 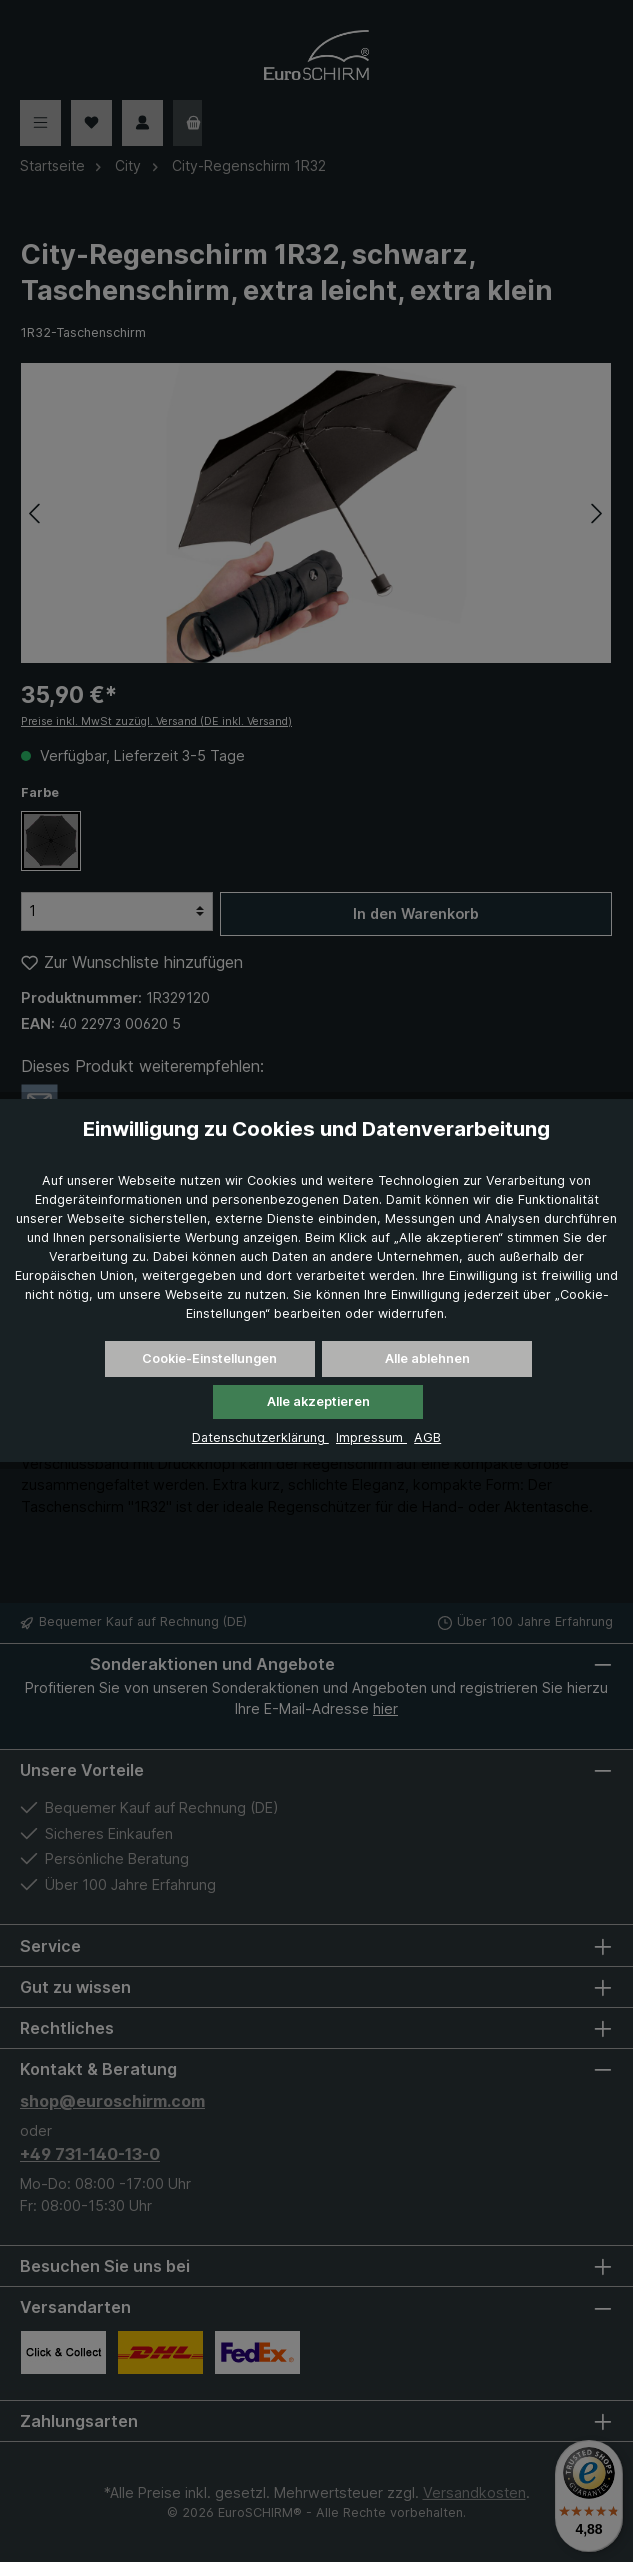 I want to click on Datenschutzerklärung, so click(x=260, y=1437).